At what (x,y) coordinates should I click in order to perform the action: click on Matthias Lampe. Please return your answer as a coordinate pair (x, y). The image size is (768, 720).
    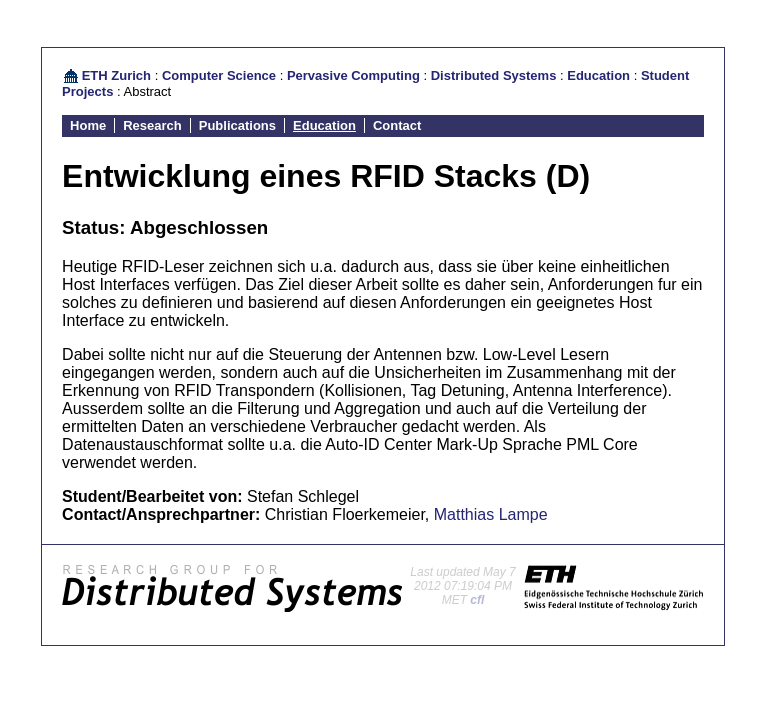
    Looking at the image, I should click on (491, 514).